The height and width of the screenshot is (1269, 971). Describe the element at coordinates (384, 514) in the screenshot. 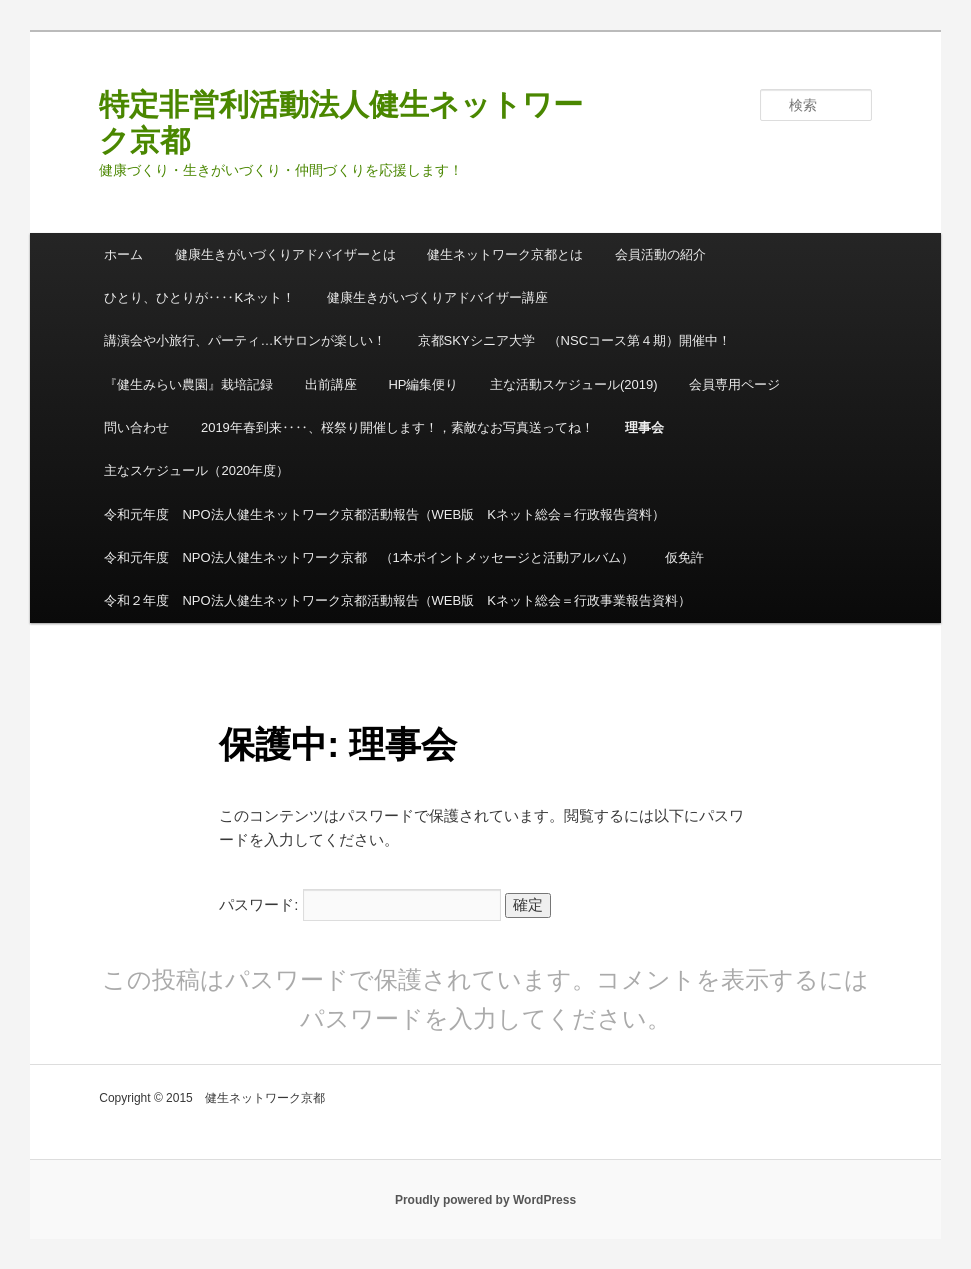

I see `令和元年度 NPO法人健生ネットワーク京都活動報告（WEB版 Kネット総会＝行政報告資料）` at that location.